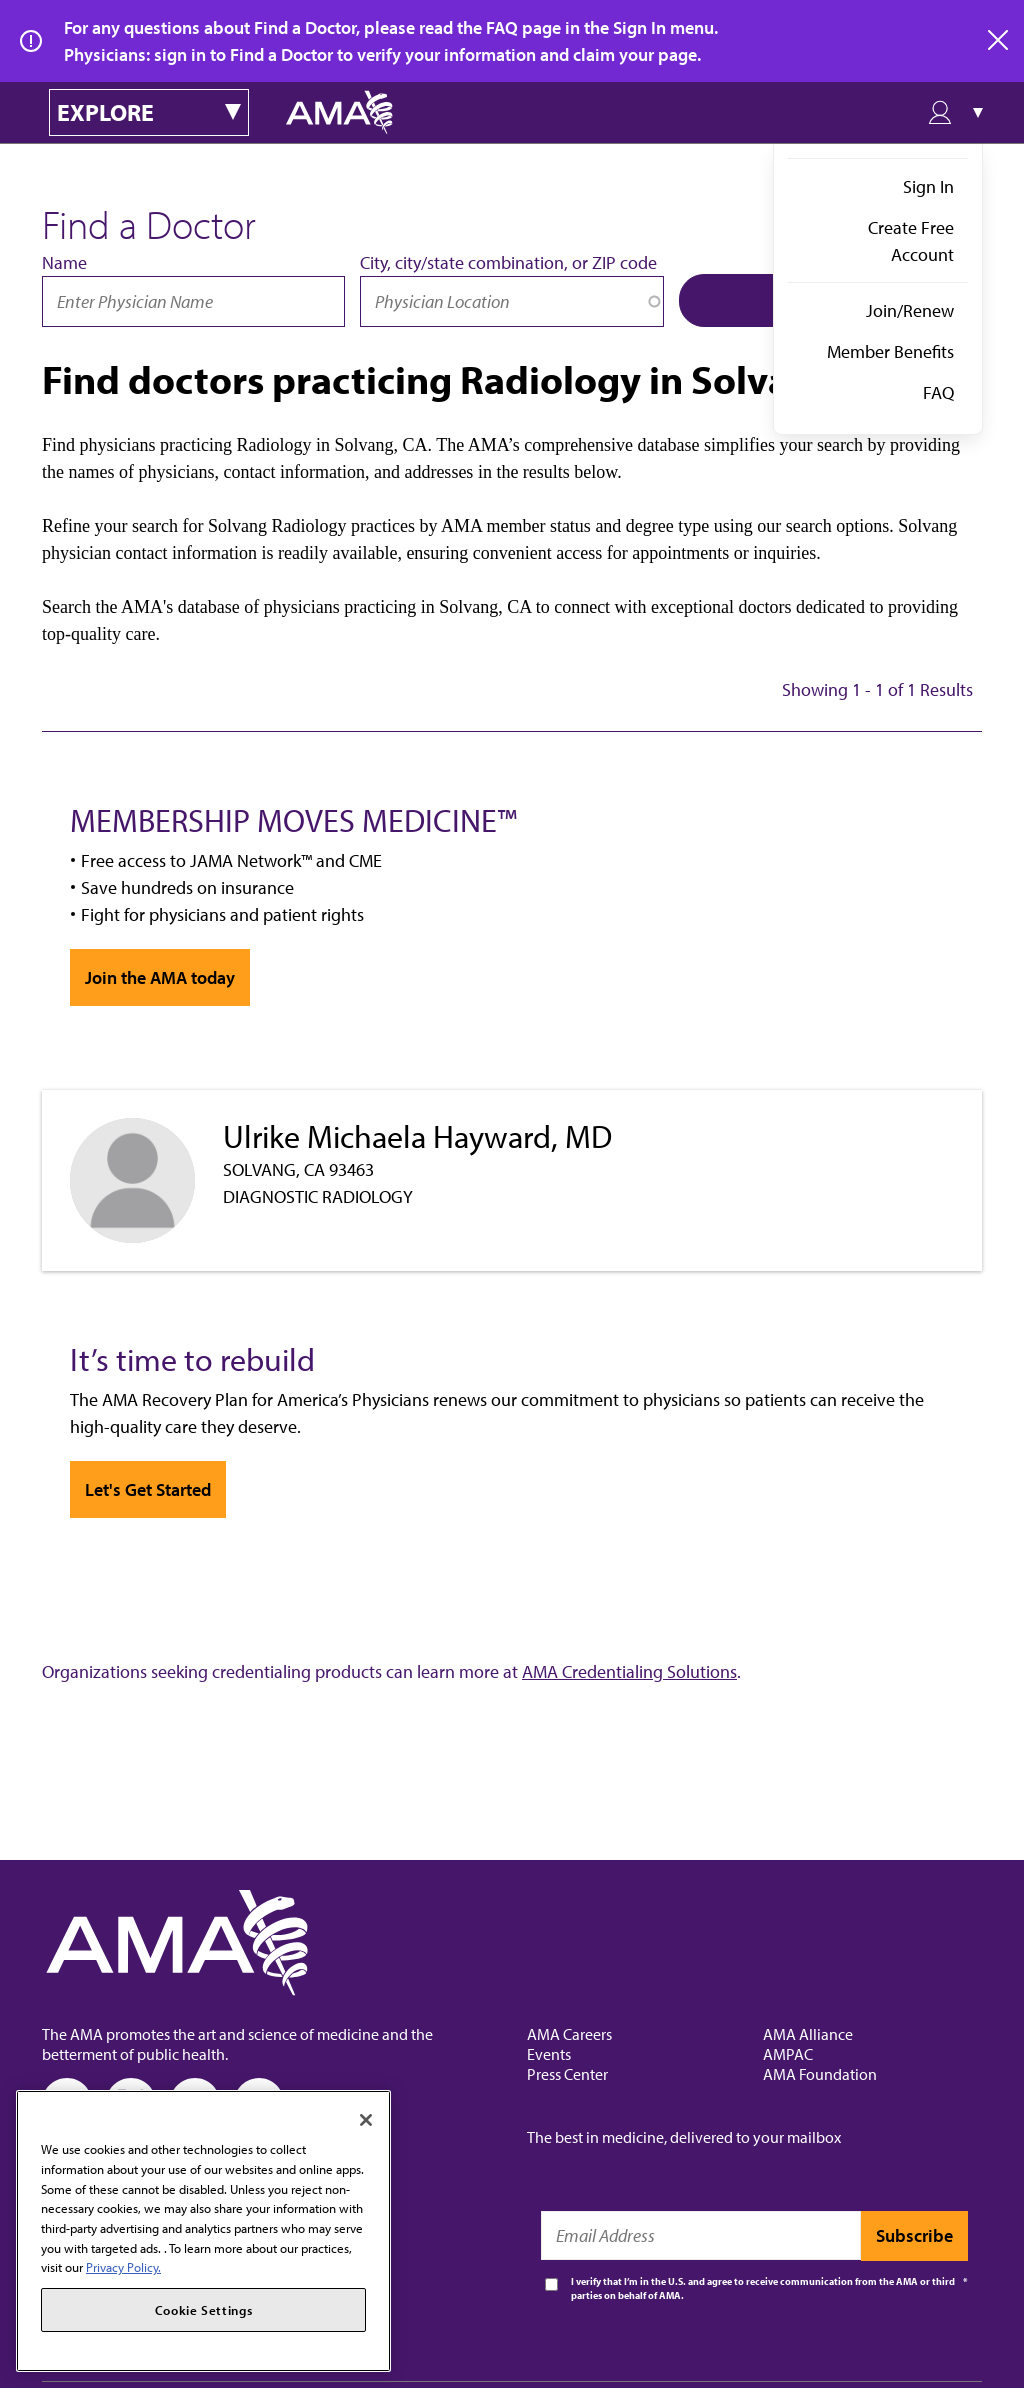 This screenshot has height=2388, width=1024. Describe the element at coordinates (204, 2310) in the screenshot. I see `Cookie Settings` at that location.